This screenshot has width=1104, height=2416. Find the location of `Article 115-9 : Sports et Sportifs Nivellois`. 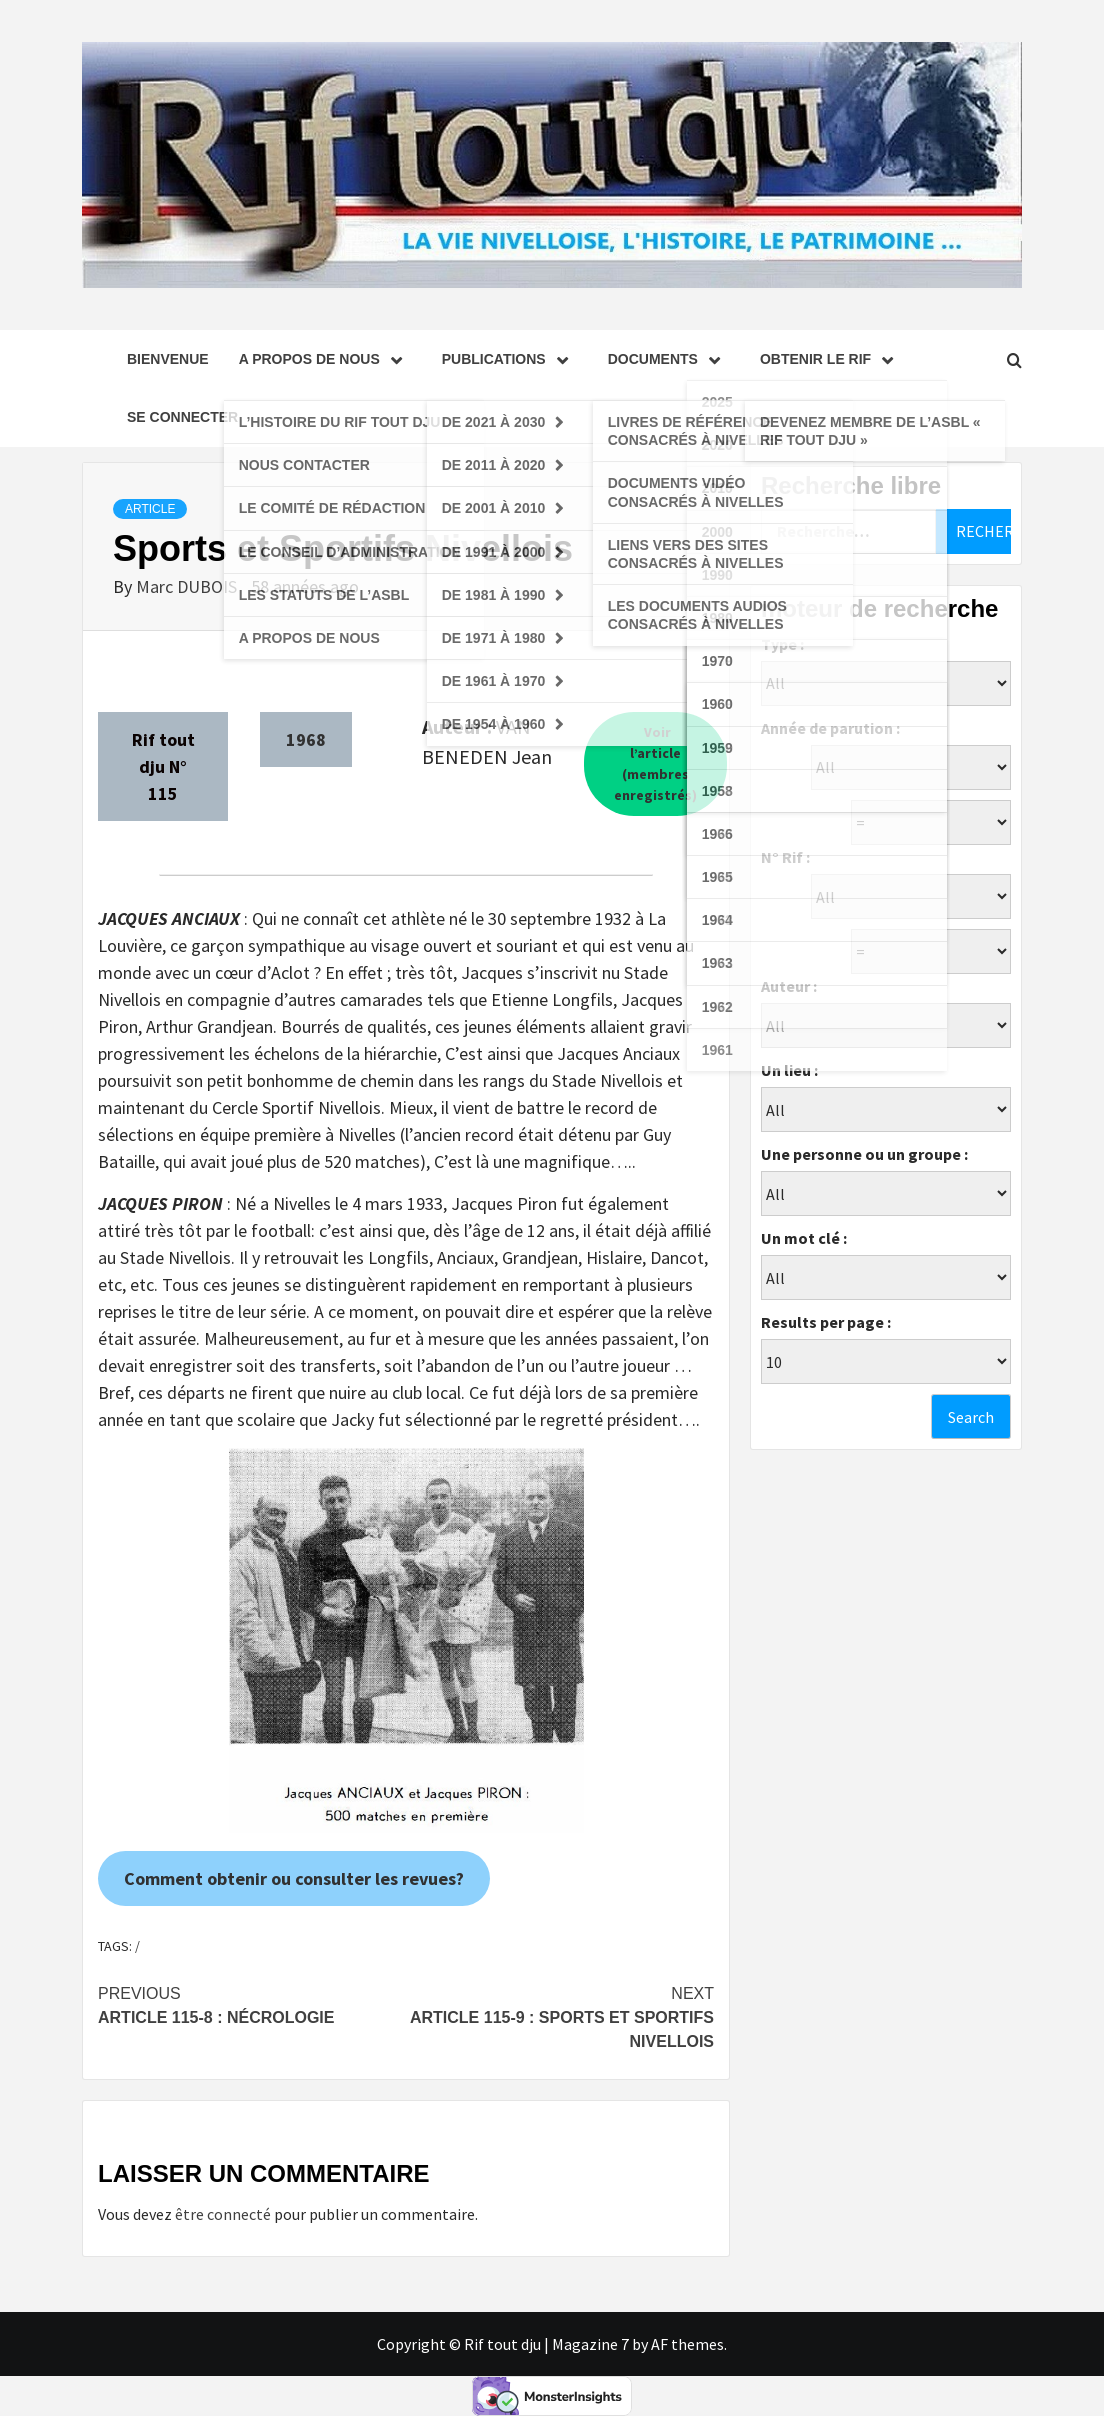

Article 115-9 : Sports et Sportifs Nivellois is located at coordinates (560, 2016).